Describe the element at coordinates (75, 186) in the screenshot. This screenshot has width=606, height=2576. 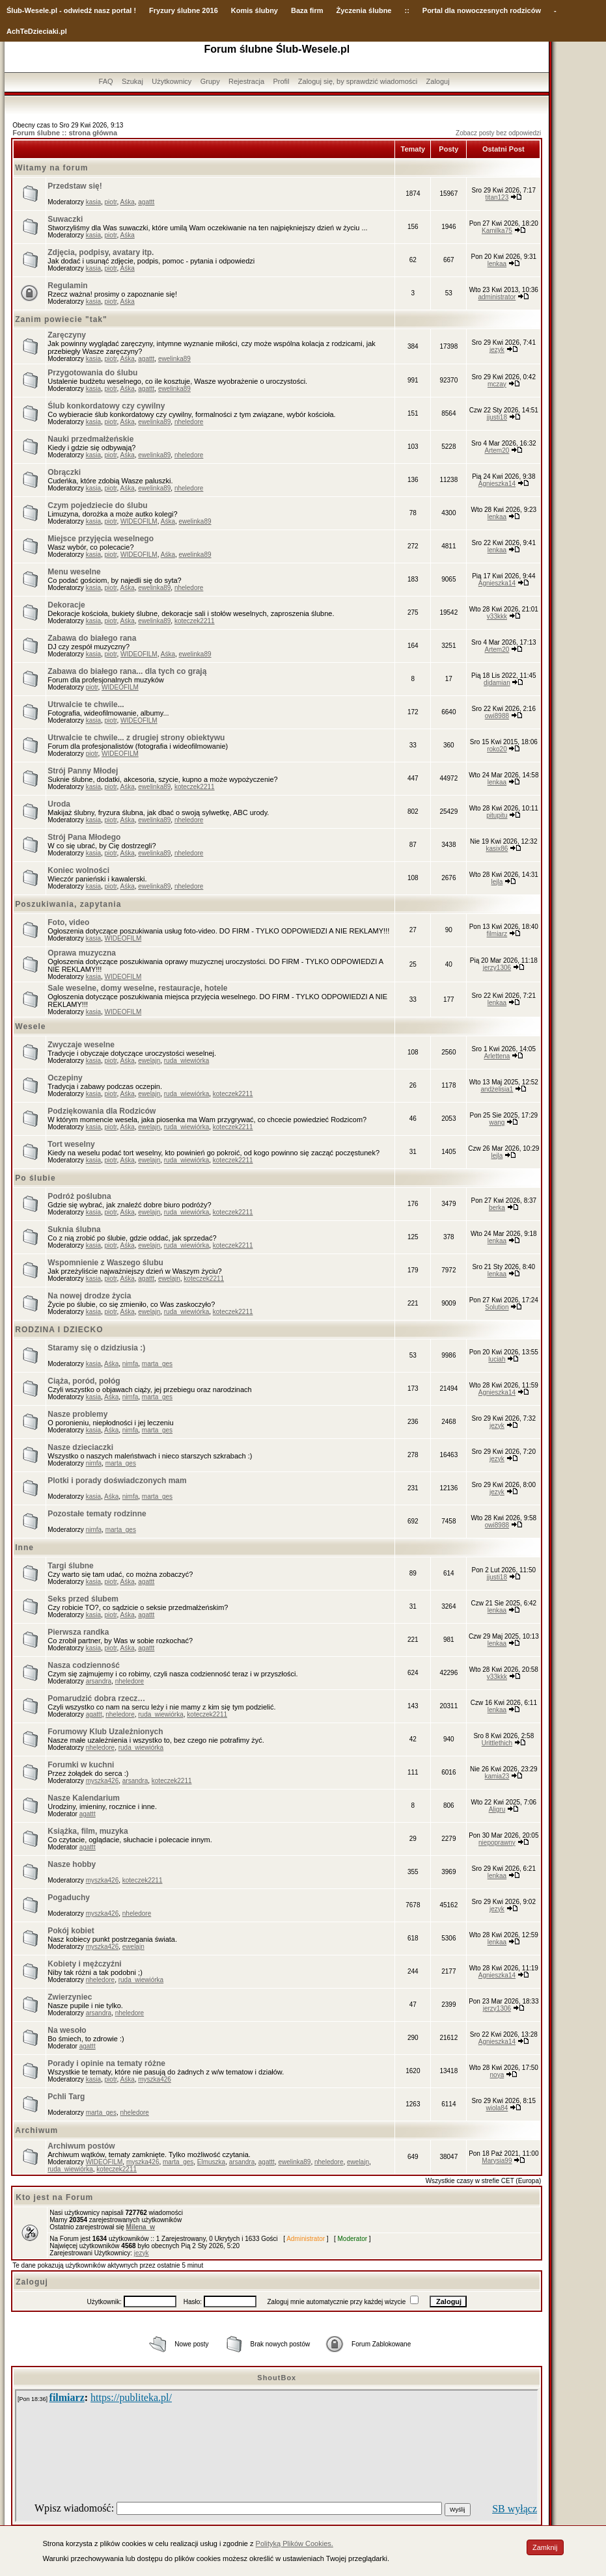
I see `Przedstaw się!` at that location.